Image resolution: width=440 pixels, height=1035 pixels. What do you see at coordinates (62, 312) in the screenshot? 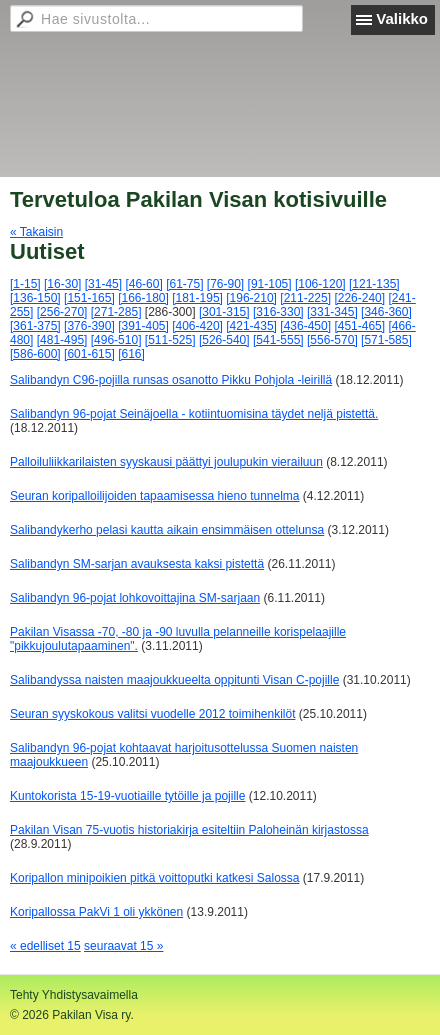
I see `[256-270]` at bounding box center [62, 312].